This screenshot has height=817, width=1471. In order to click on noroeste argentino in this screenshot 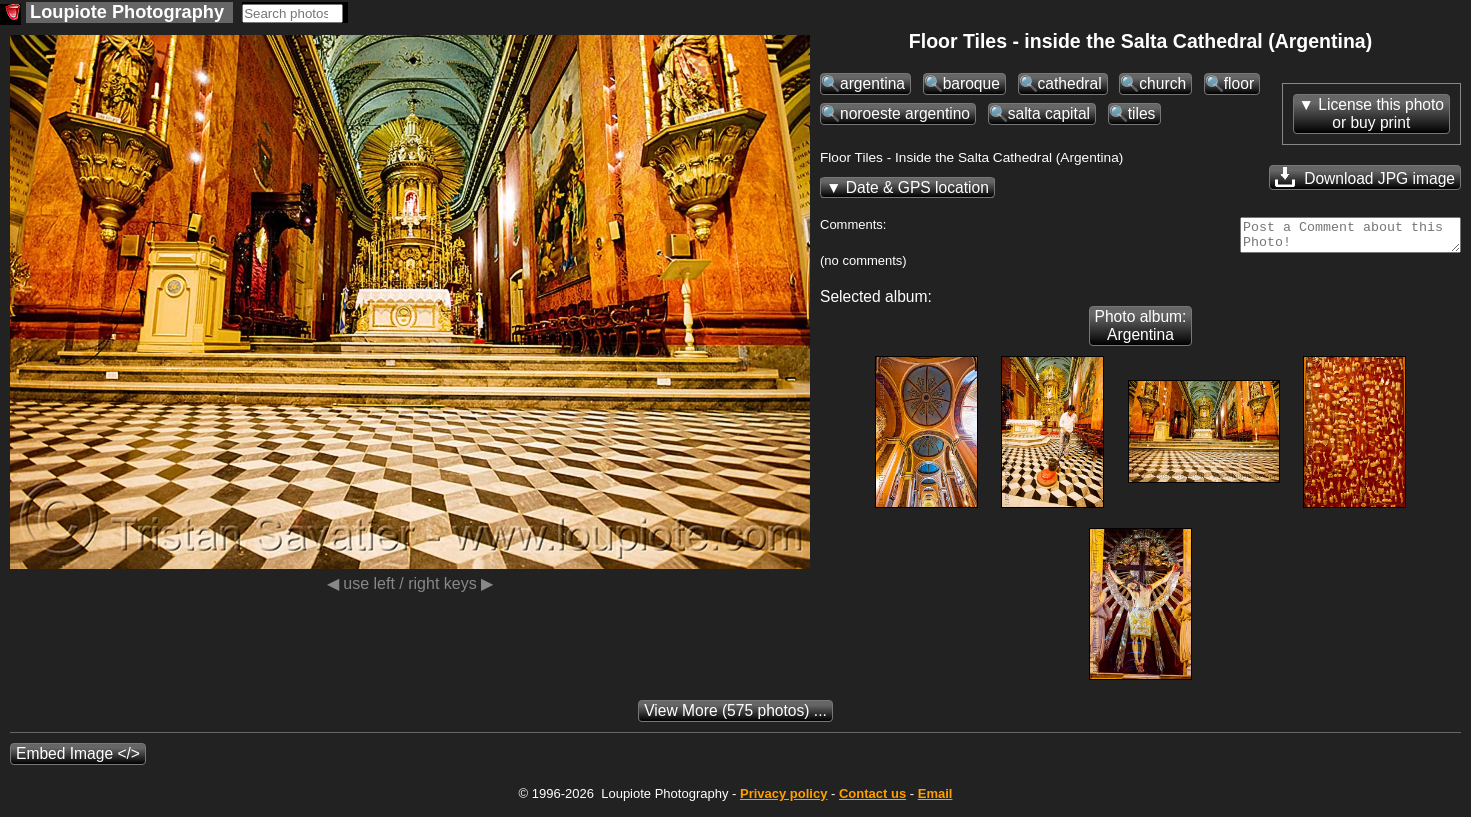, I will do `click(905, 113)`.